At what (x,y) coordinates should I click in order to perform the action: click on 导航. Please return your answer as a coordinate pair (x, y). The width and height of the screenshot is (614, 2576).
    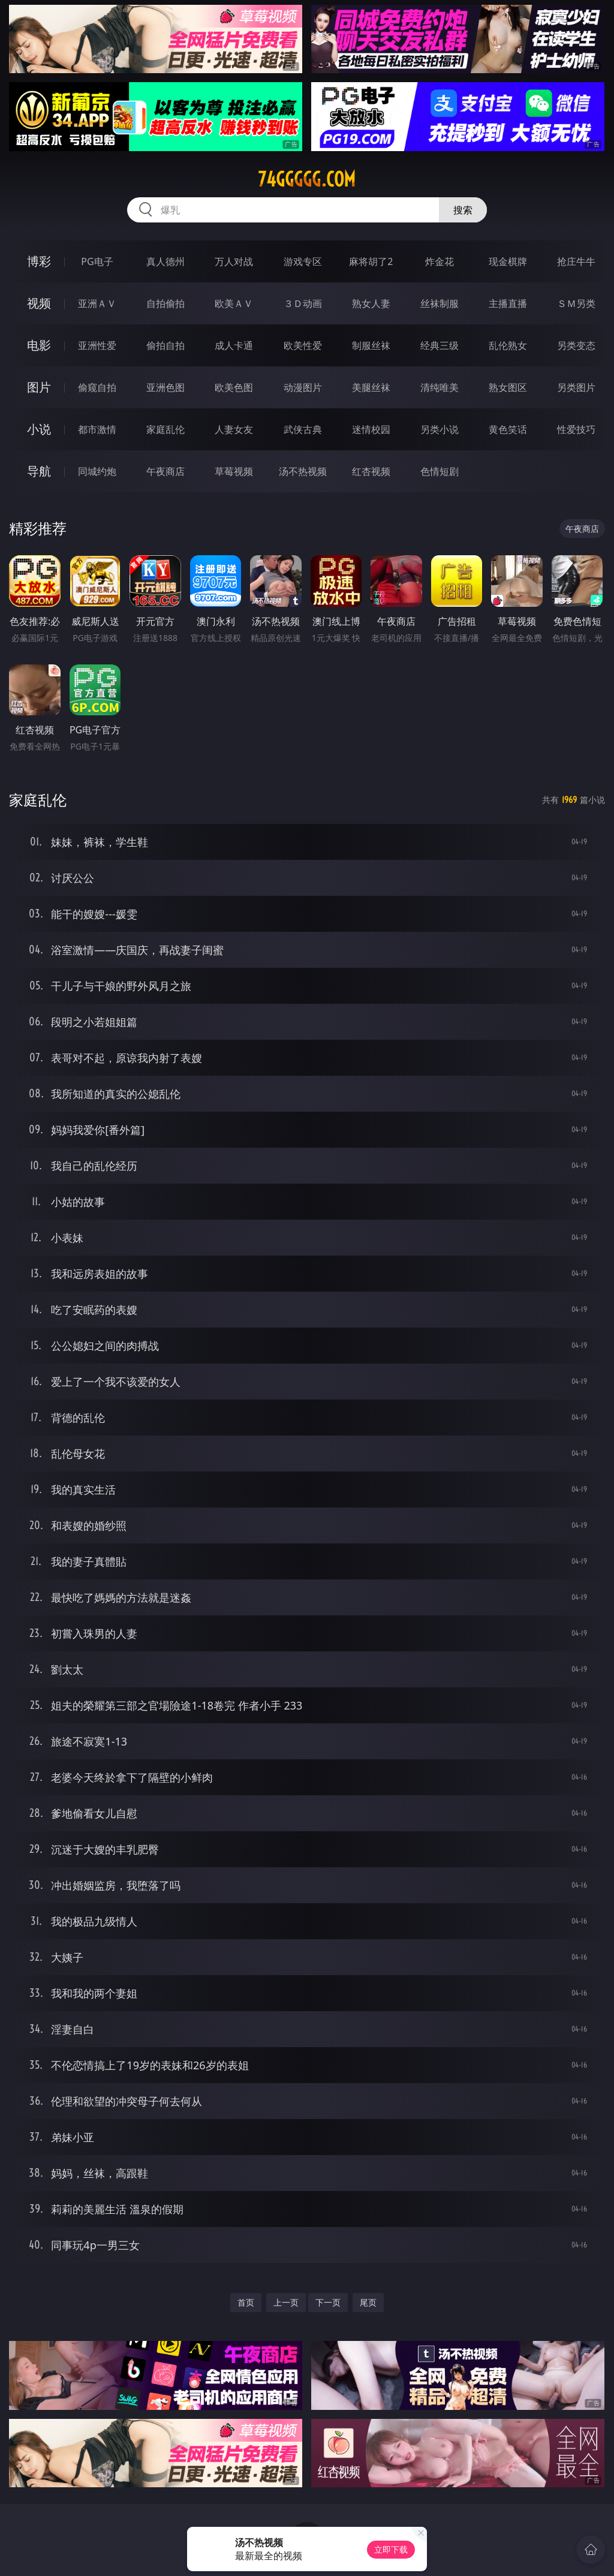
    Looking at the image, I should click on (39, 471).